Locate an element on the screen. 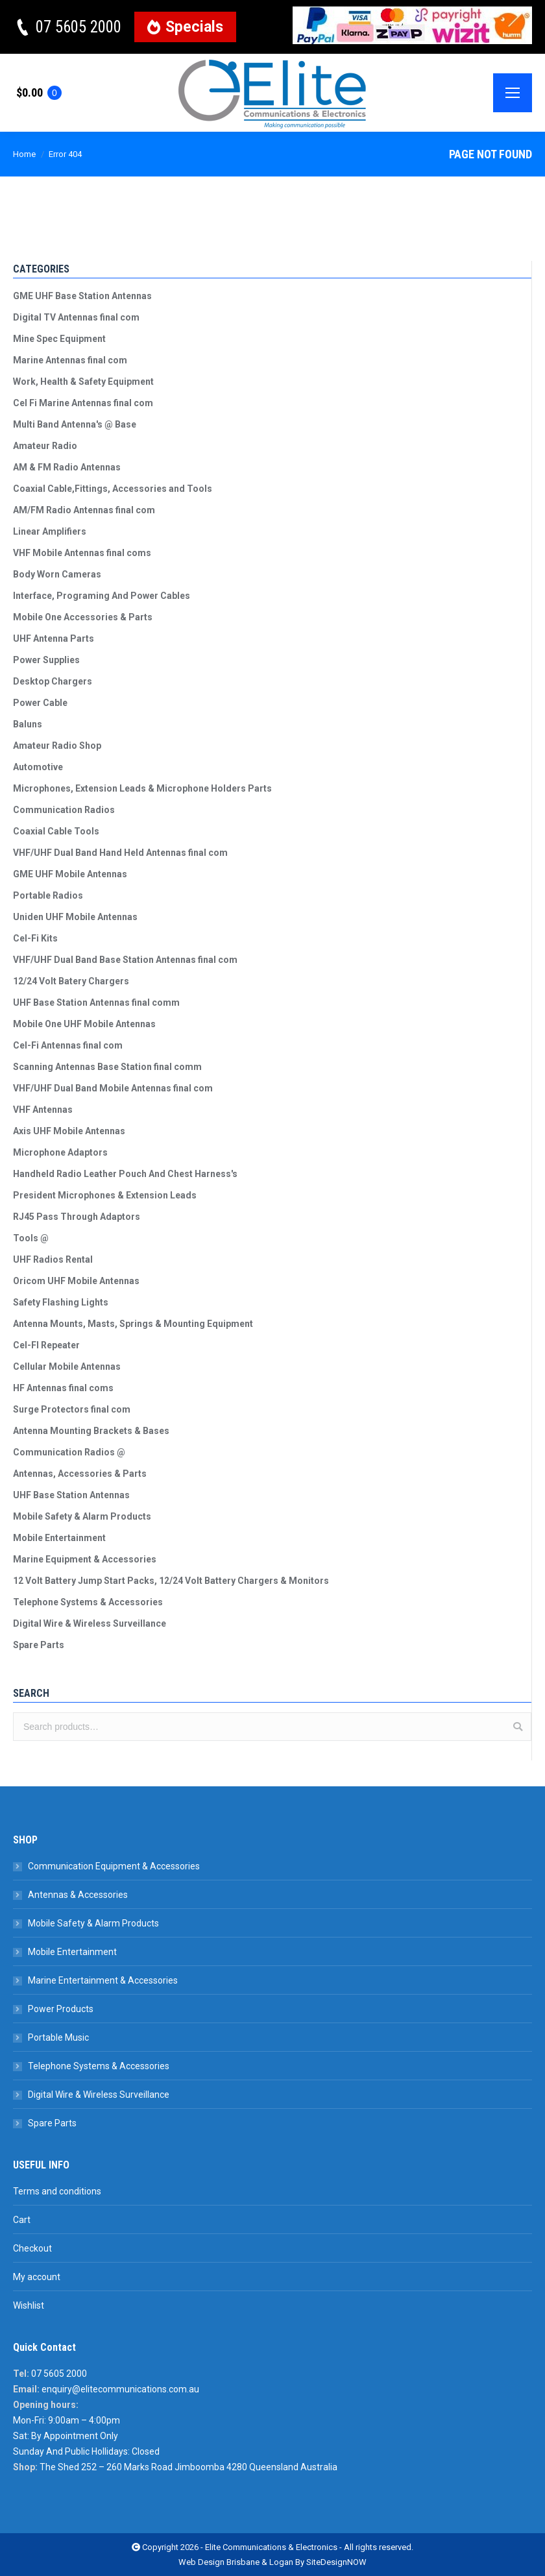  UHF Base Station Antennas final comm is located at coordinates (96, 1002).